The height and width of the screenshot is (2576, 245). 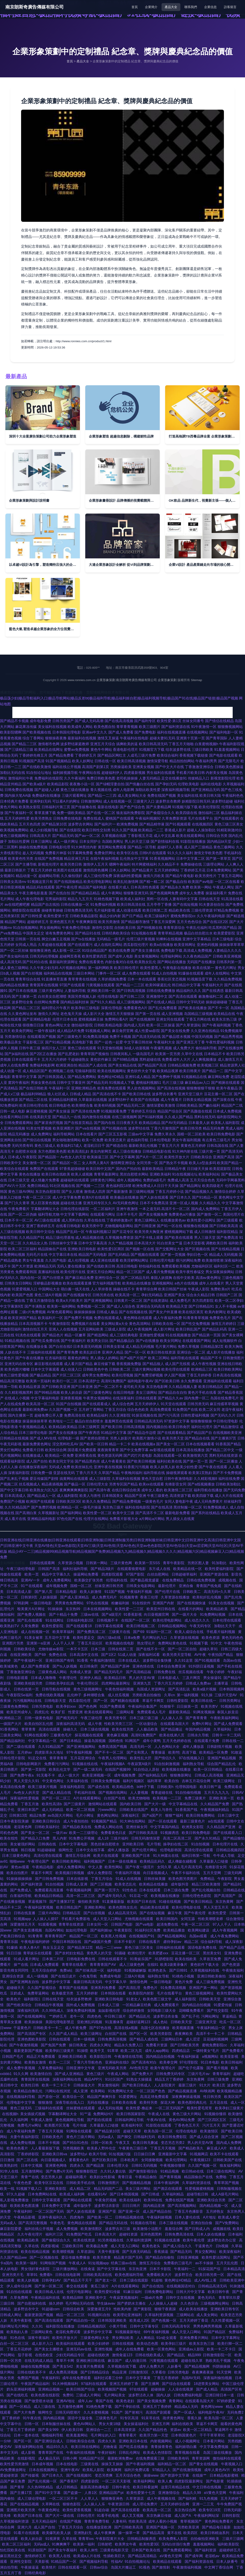 What do you see at coordinates (96, 1404) in the screenshot?
I see `国产在线观看成人` at bounding box center [96, 1404].